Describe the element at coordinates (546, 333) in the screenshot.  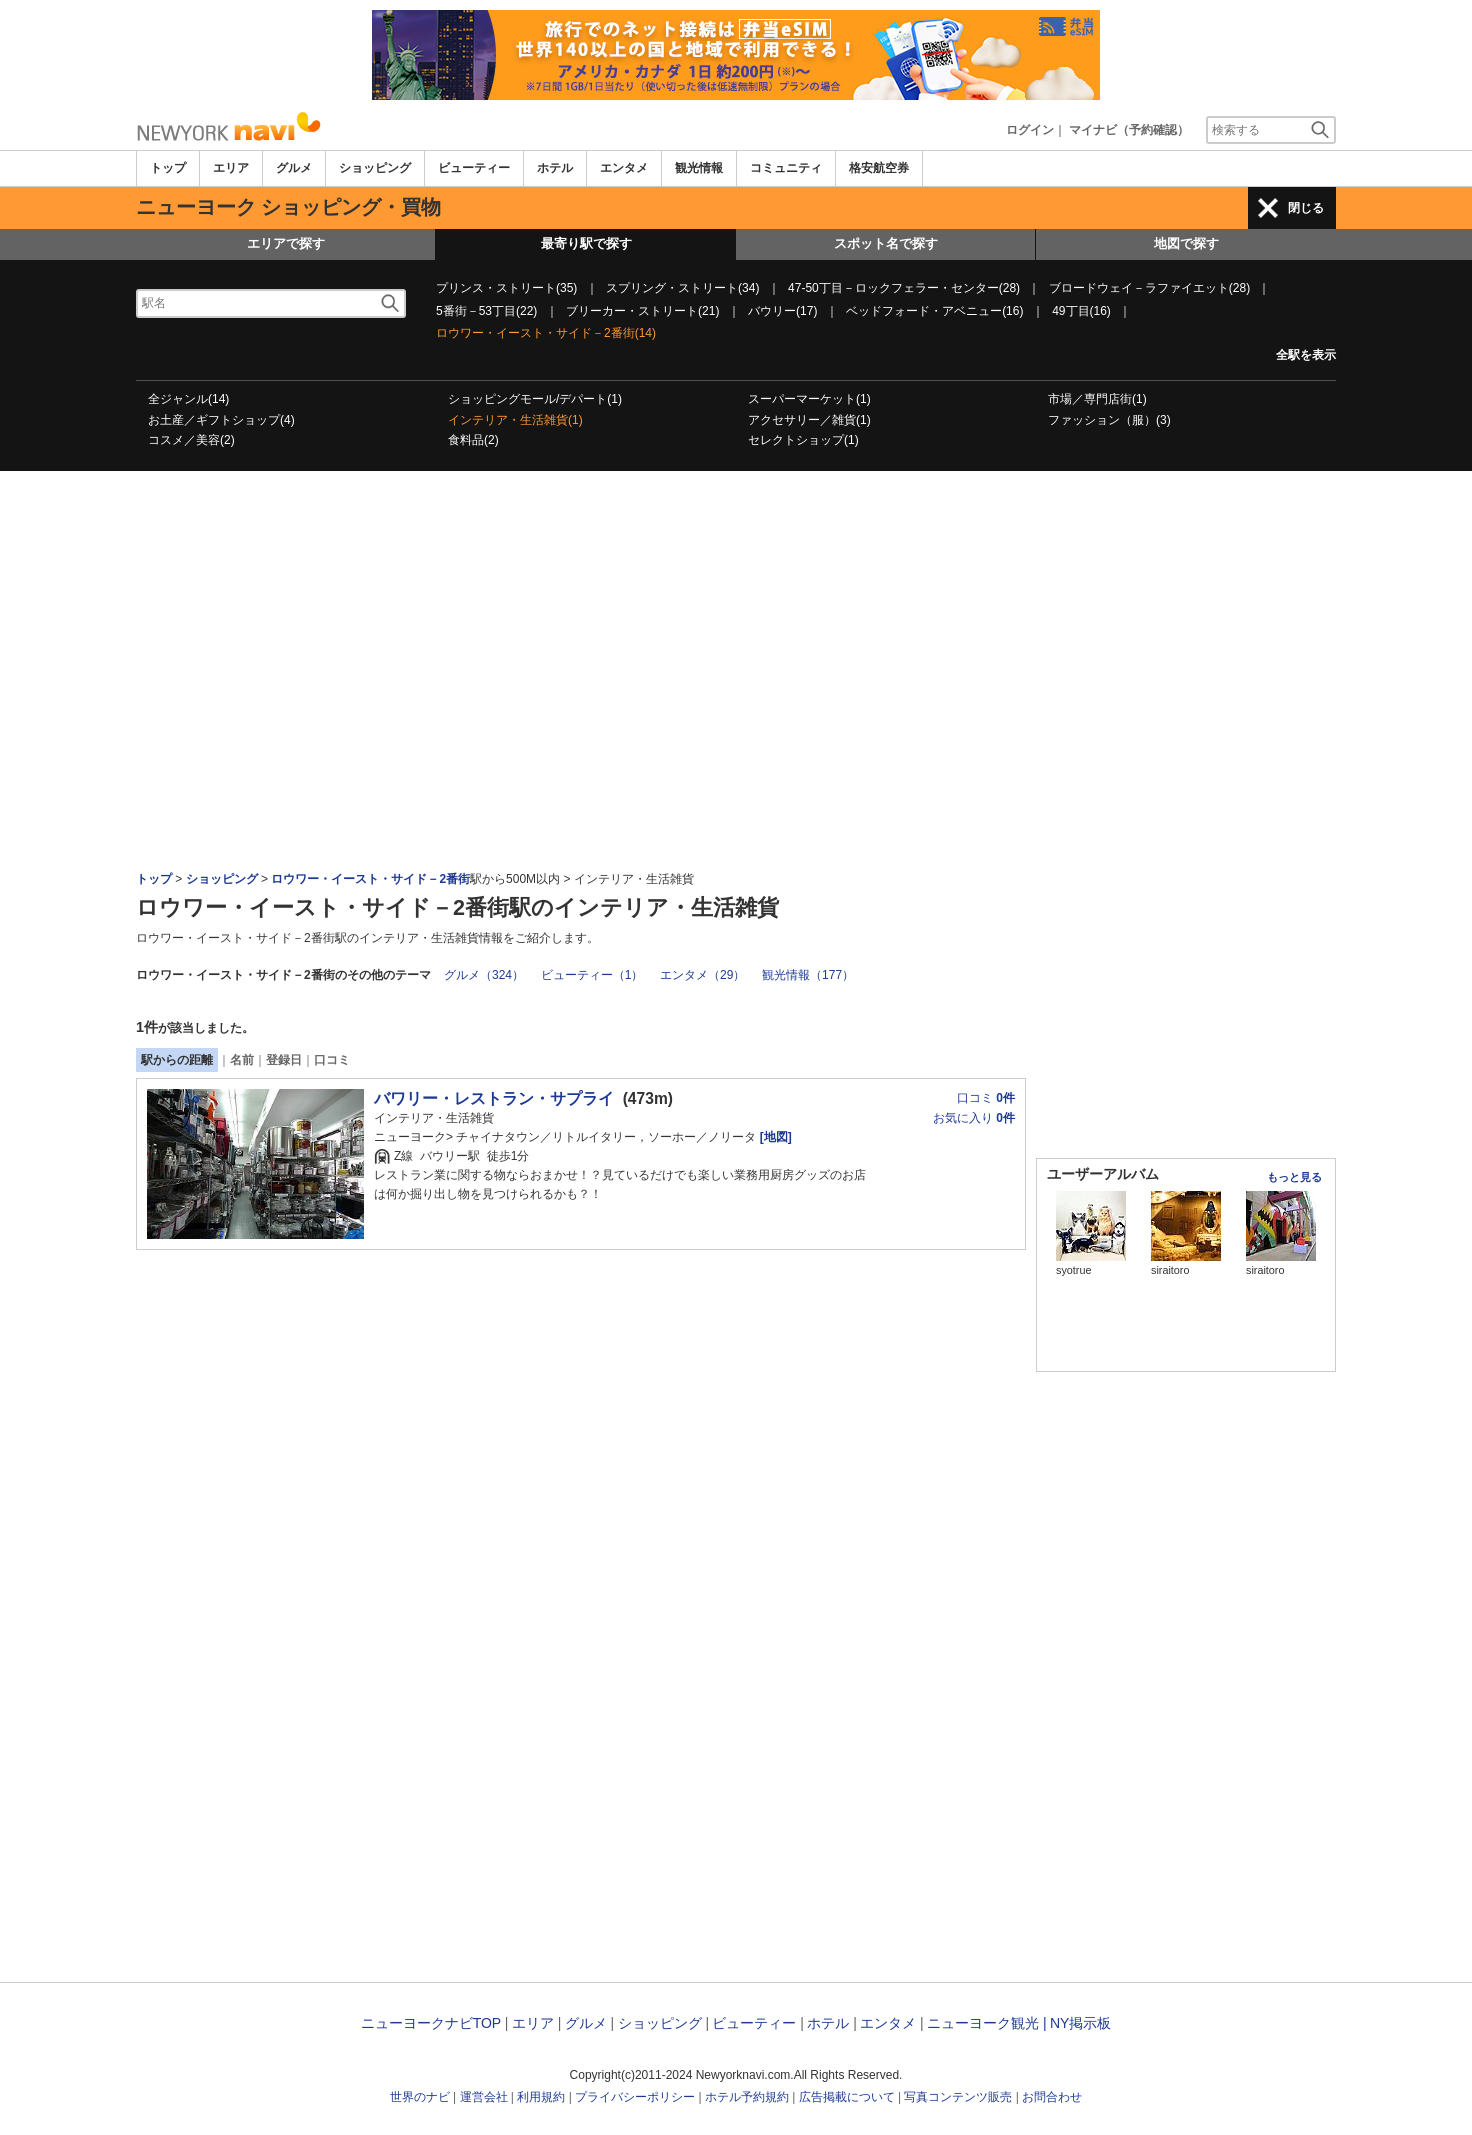
I see `ロウワー・イースト・サイド－2番街(14)` at that location.